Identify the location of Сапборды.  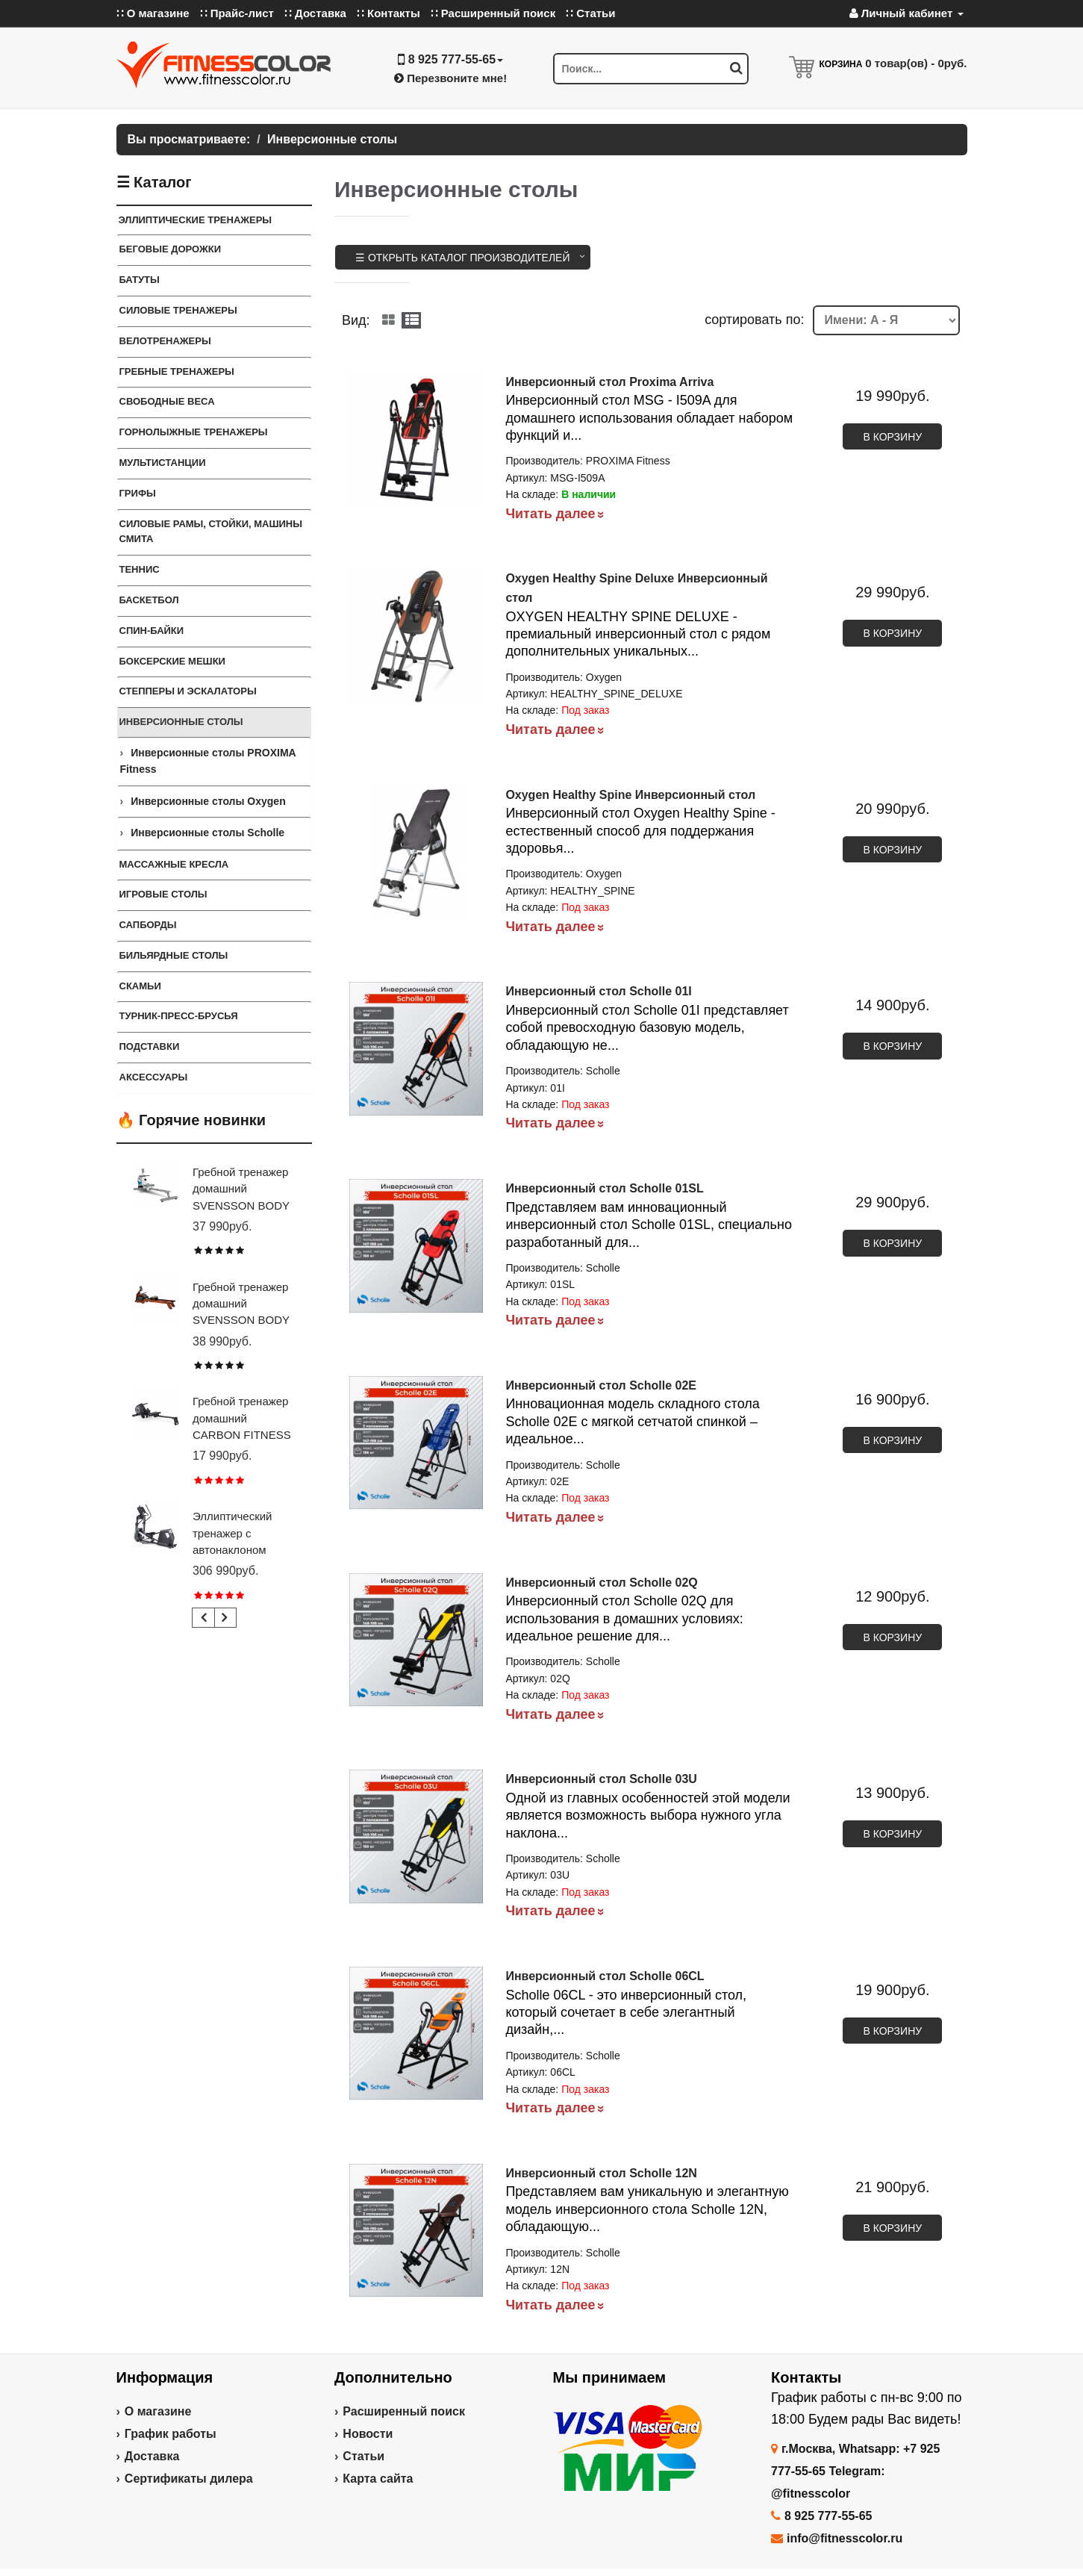
(148, 924).